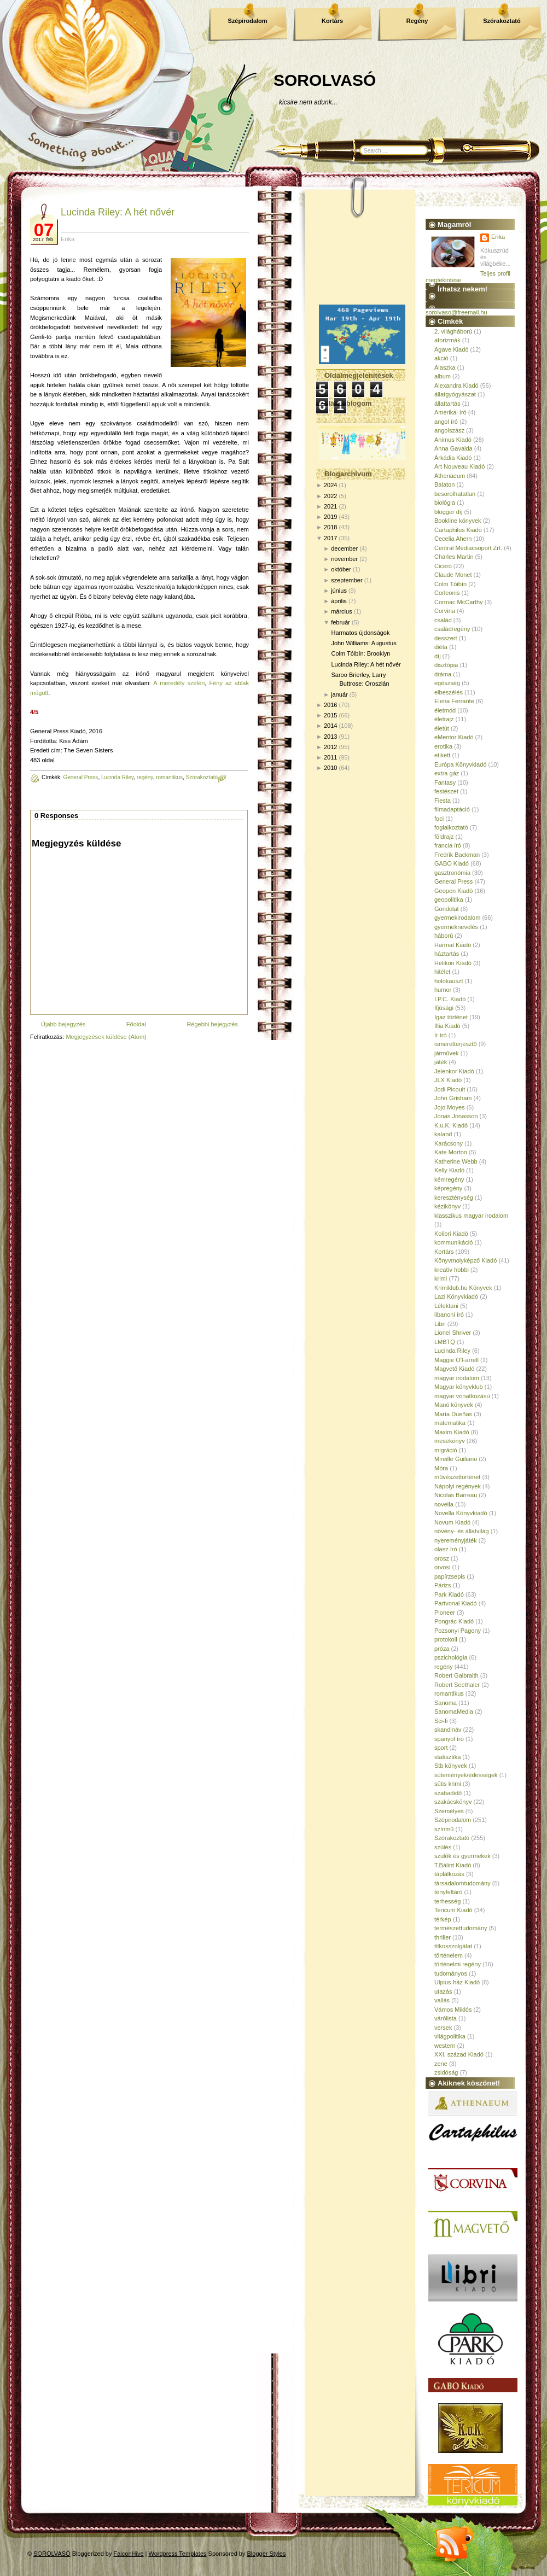  I want to click on 2017, so click(330, 538).